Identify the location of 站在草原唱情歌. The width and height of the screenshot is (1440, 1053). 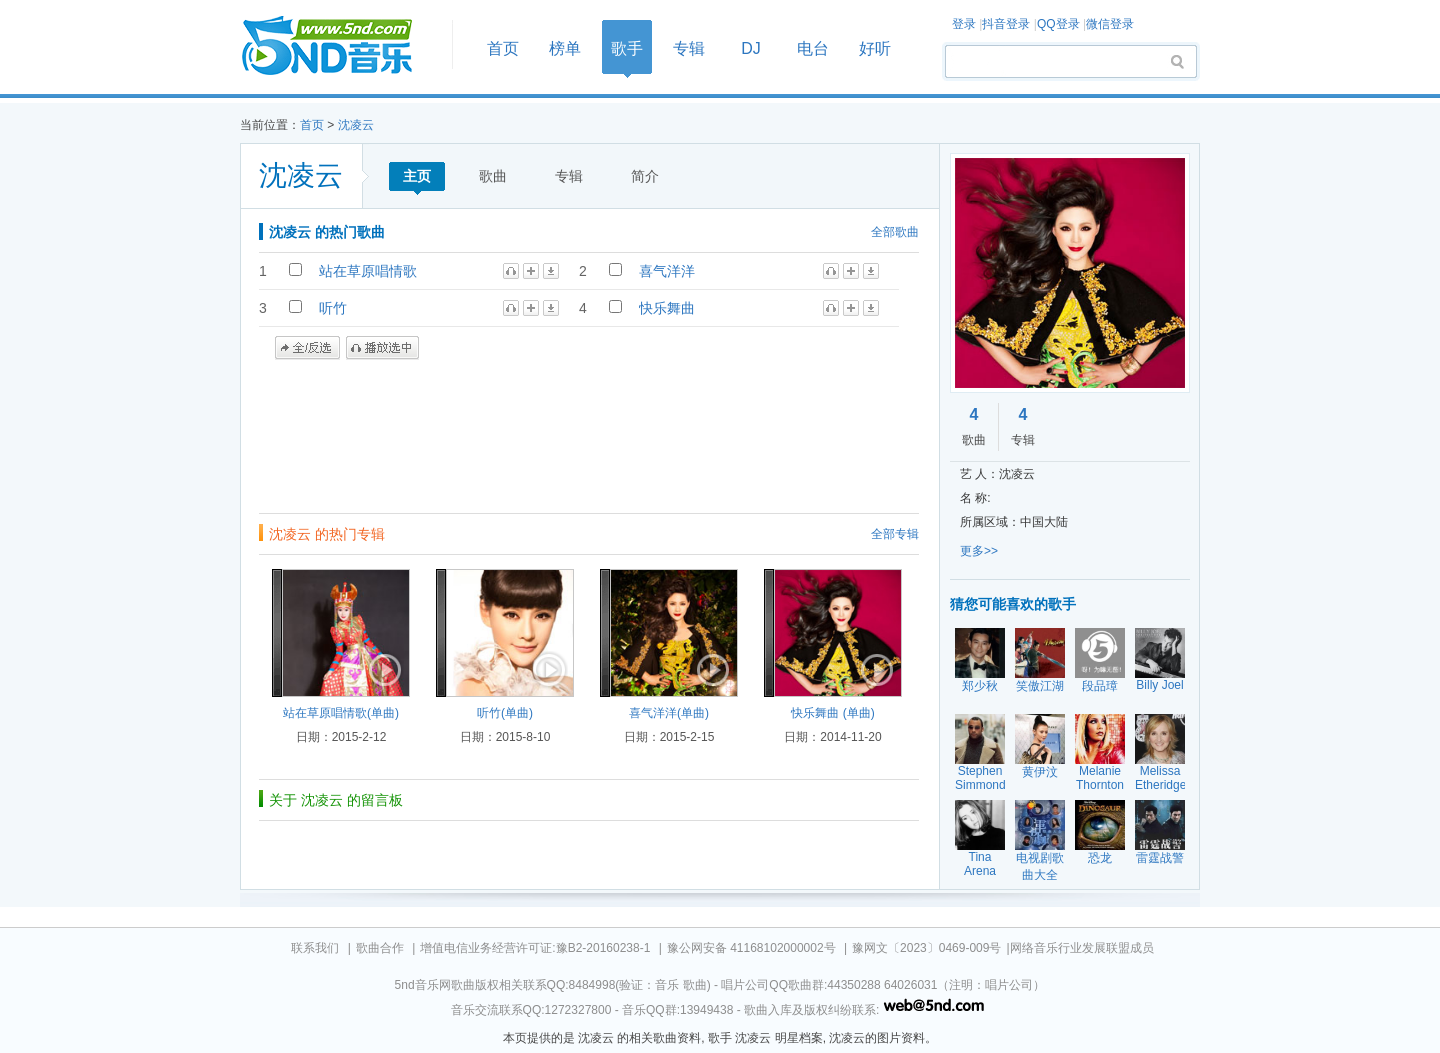
(368, 271).